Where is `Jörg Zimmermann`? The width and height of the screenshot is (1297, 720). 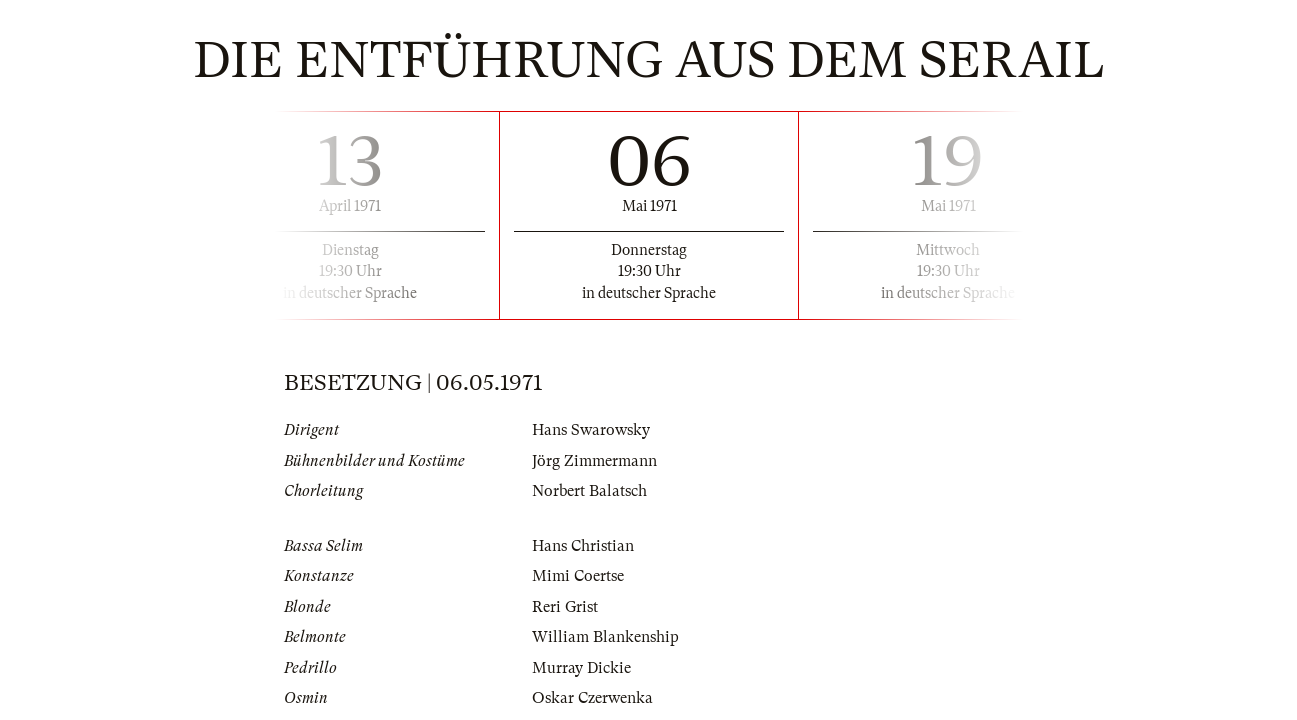 Jörg Zimmermann is located at coordinates (594, 461).